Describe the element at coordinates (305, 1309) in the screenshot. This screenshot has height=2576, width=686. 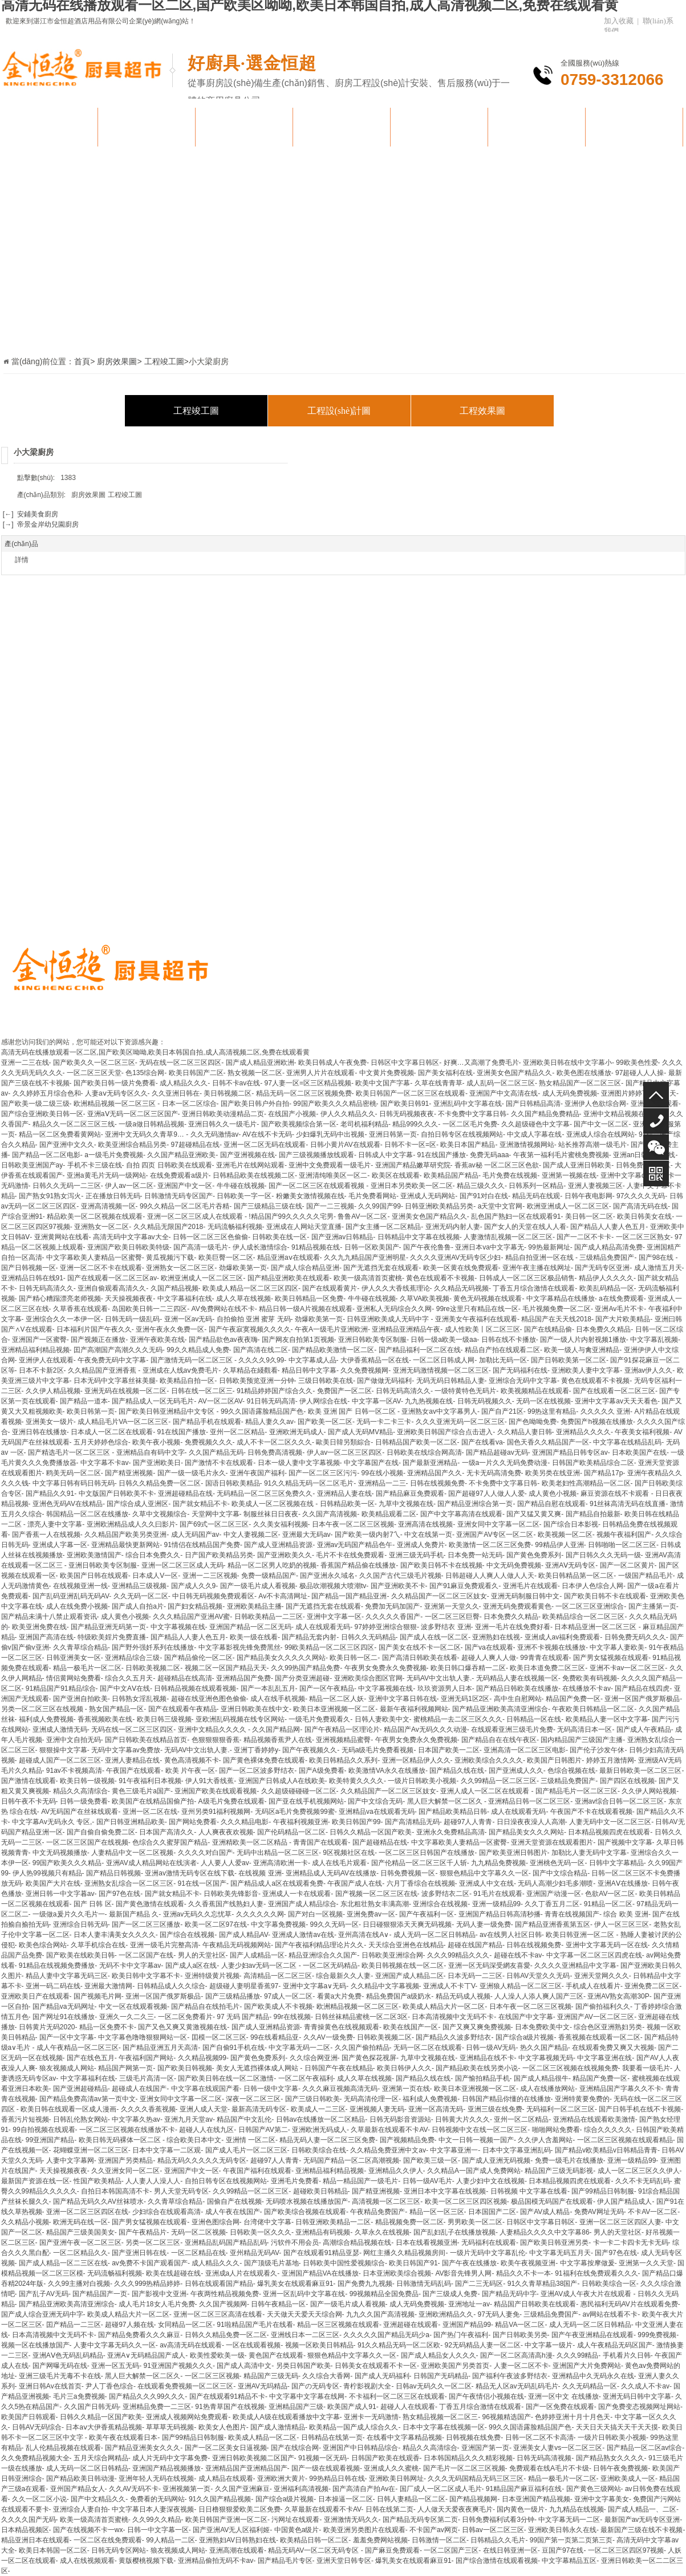
I see `精品日韩一级A片视频在线观看` at that location.